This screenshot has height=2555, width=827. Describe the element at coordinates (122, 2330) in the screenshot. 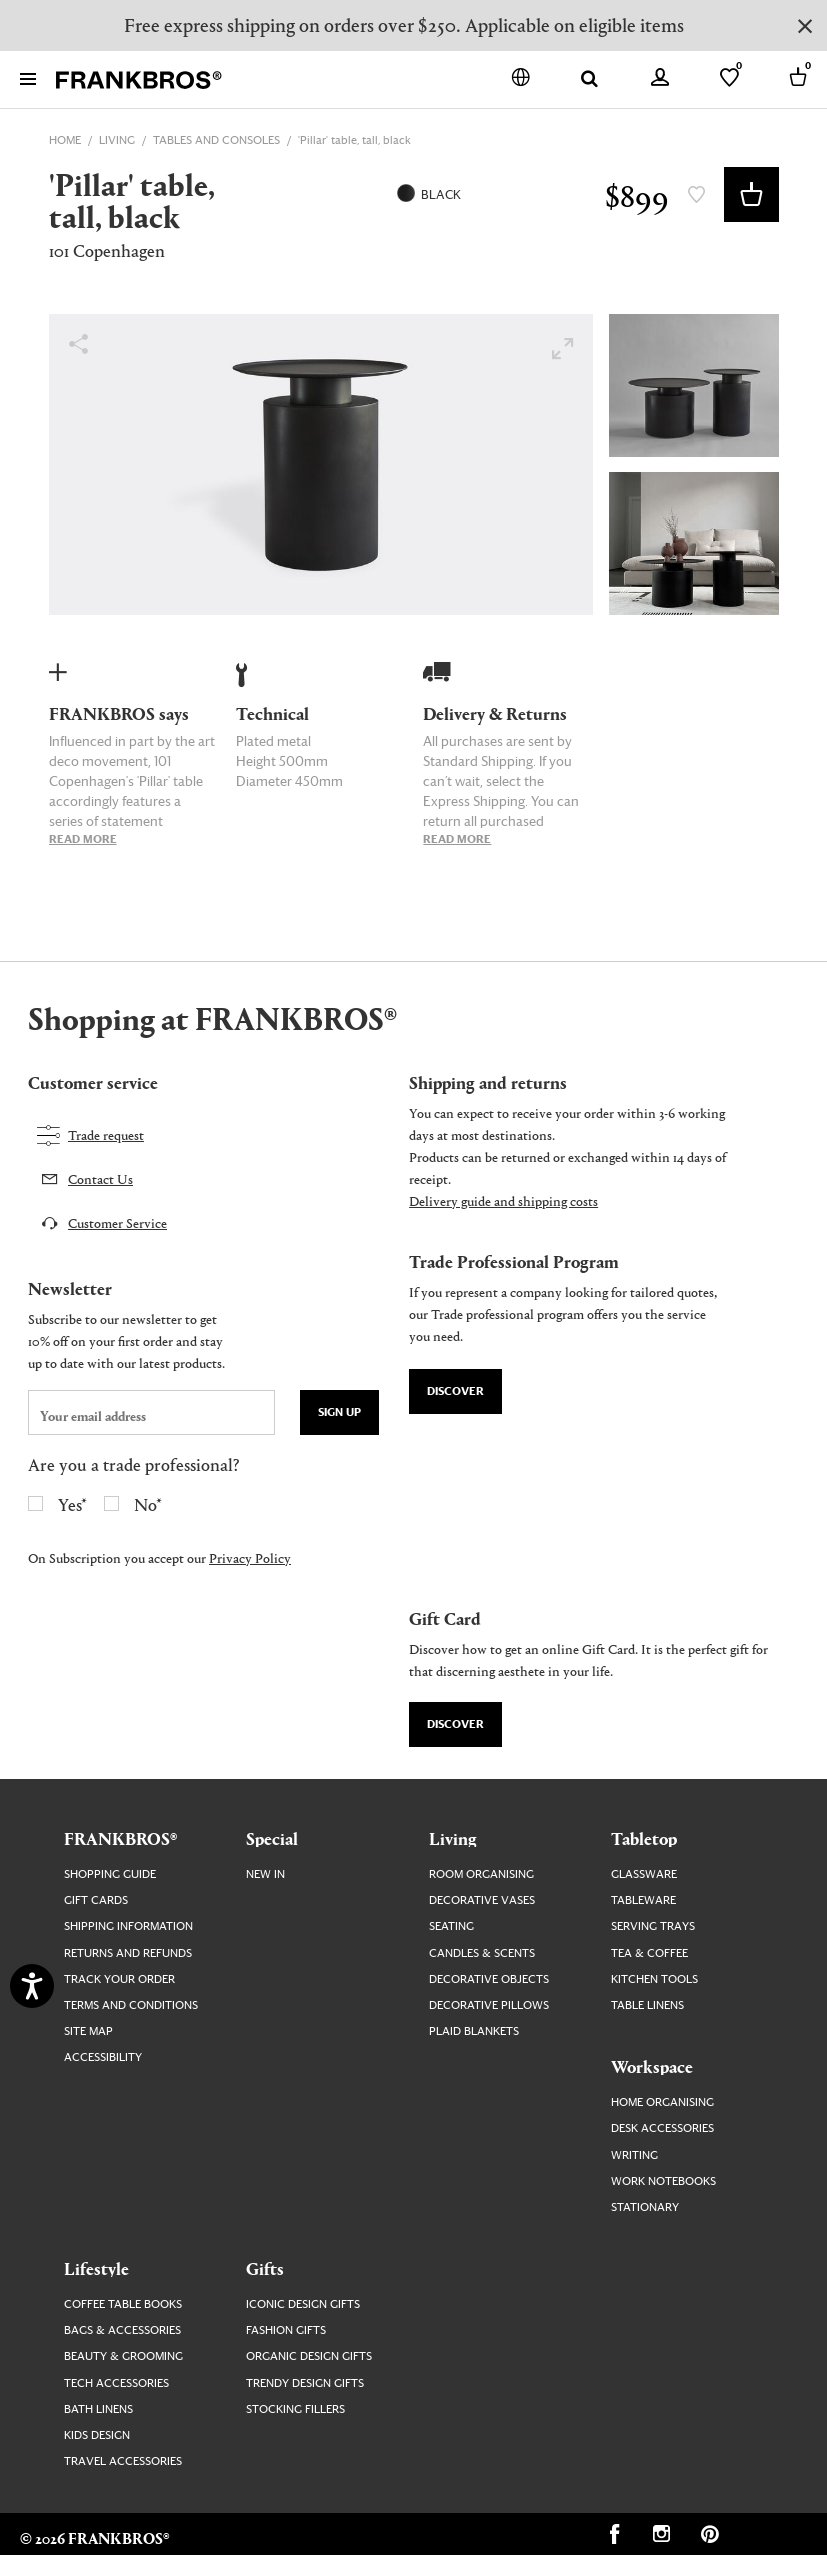

I see `Bags & Accessories` at that location.